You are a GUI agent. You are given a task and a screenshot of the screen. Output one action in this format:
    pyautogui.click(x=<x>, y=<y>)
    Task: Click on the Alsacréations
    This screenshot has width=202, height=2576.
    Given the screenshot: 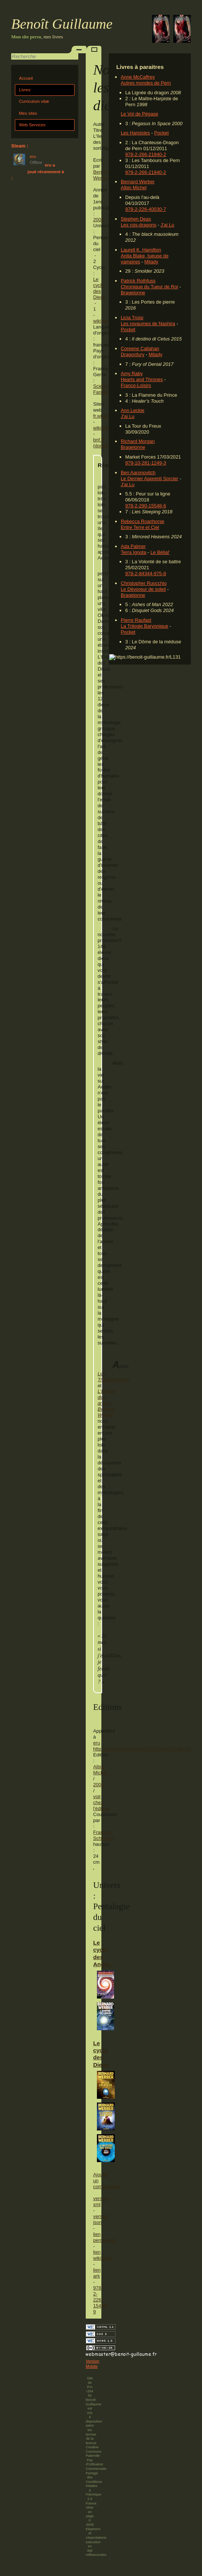 What is the action you would take?
    pyautogui.click(x=96, y=2537)
    